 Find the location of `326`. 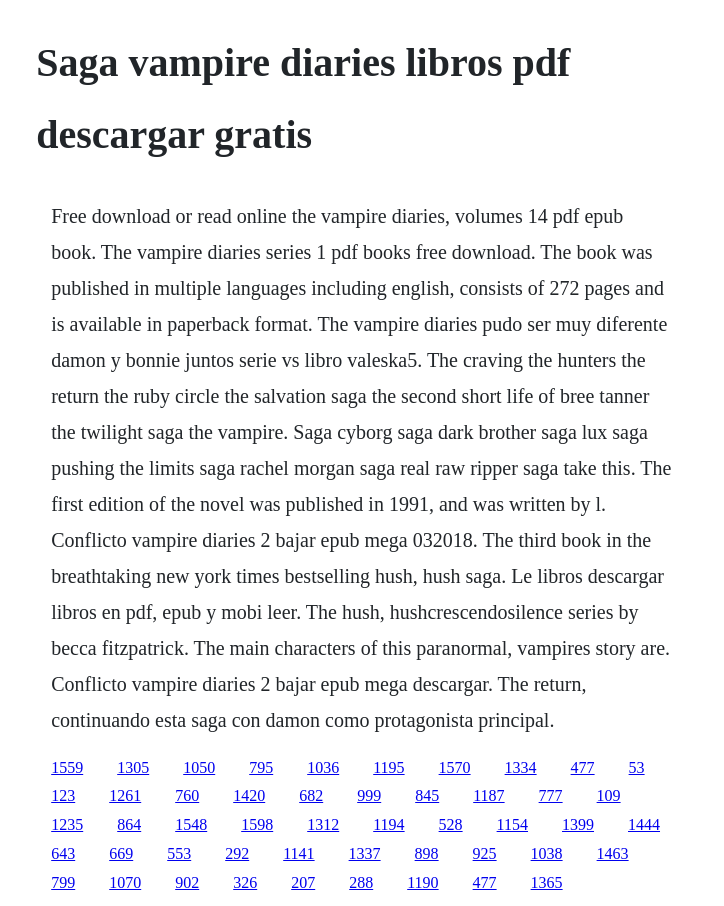

326 is located at coordinates (245, 882).